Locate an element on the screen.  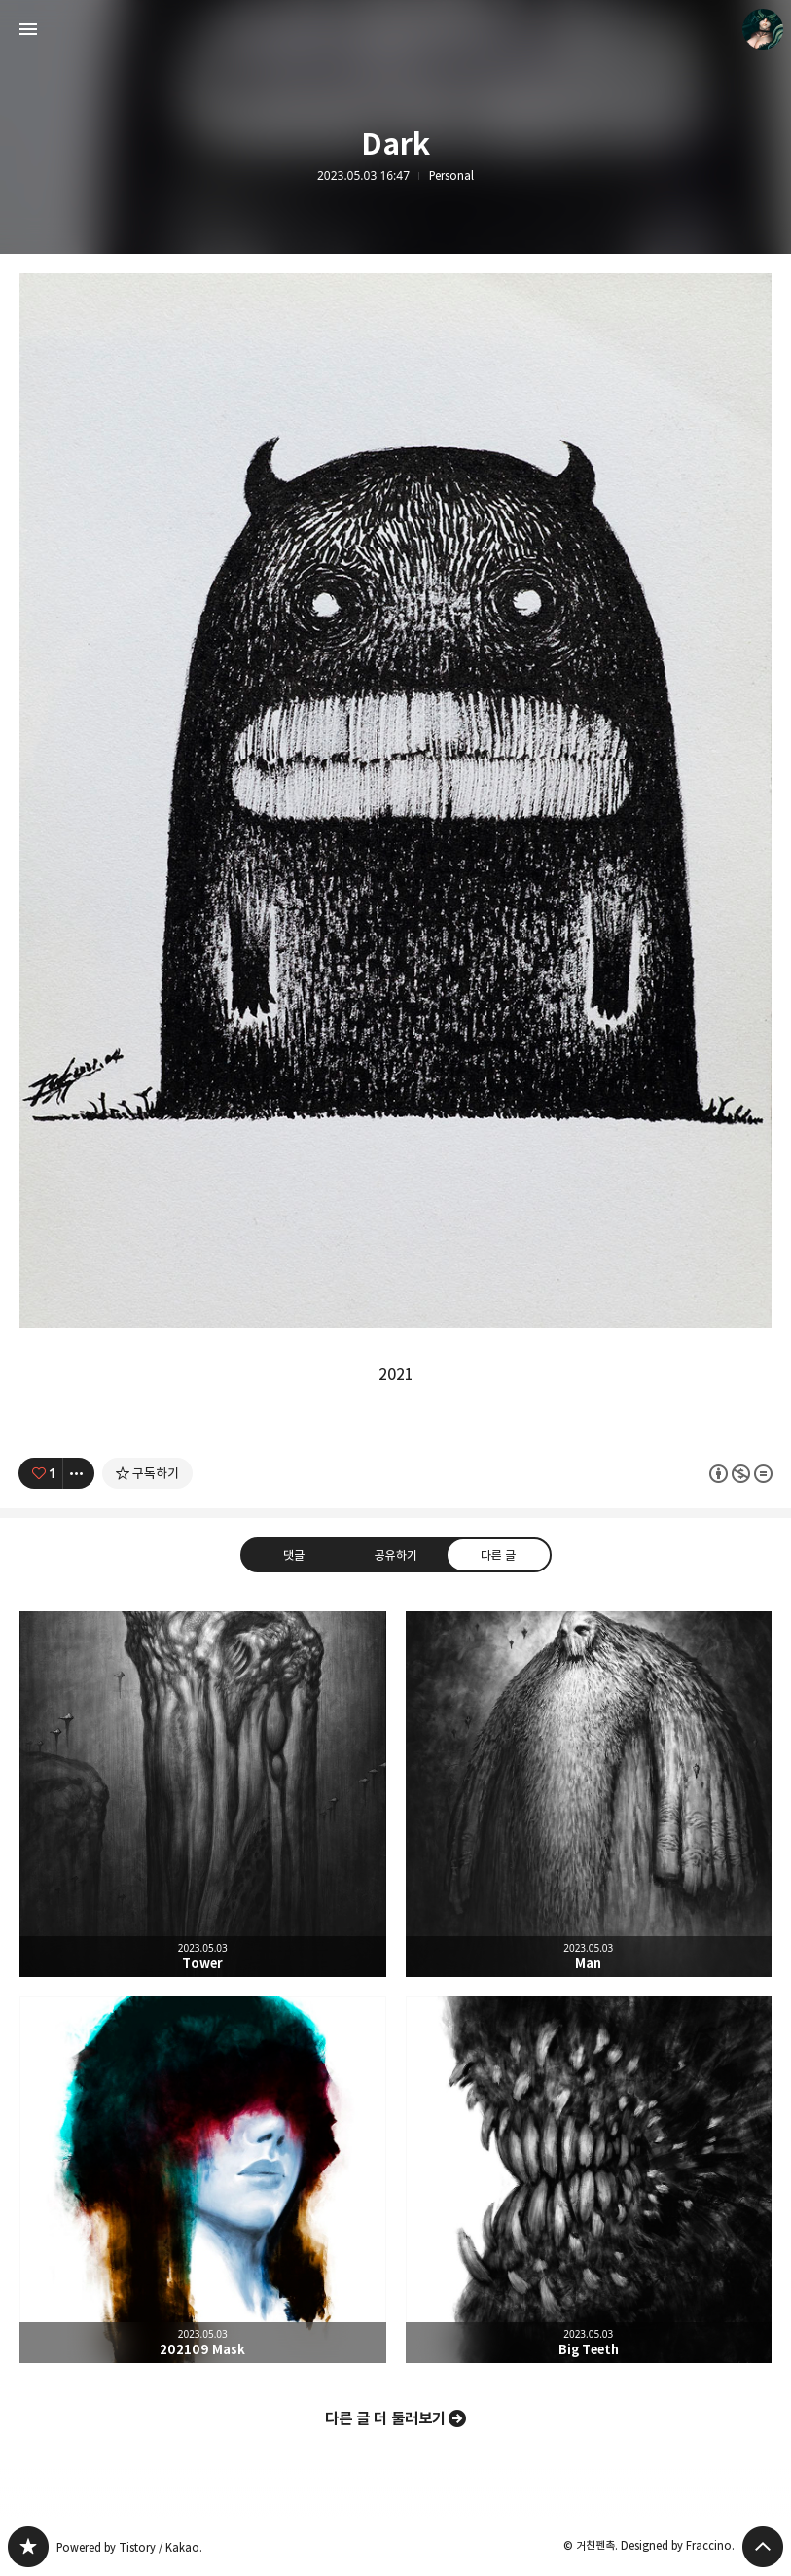
다른 글 더 둘러보기 [button] is located at coordinates (385, 2418).